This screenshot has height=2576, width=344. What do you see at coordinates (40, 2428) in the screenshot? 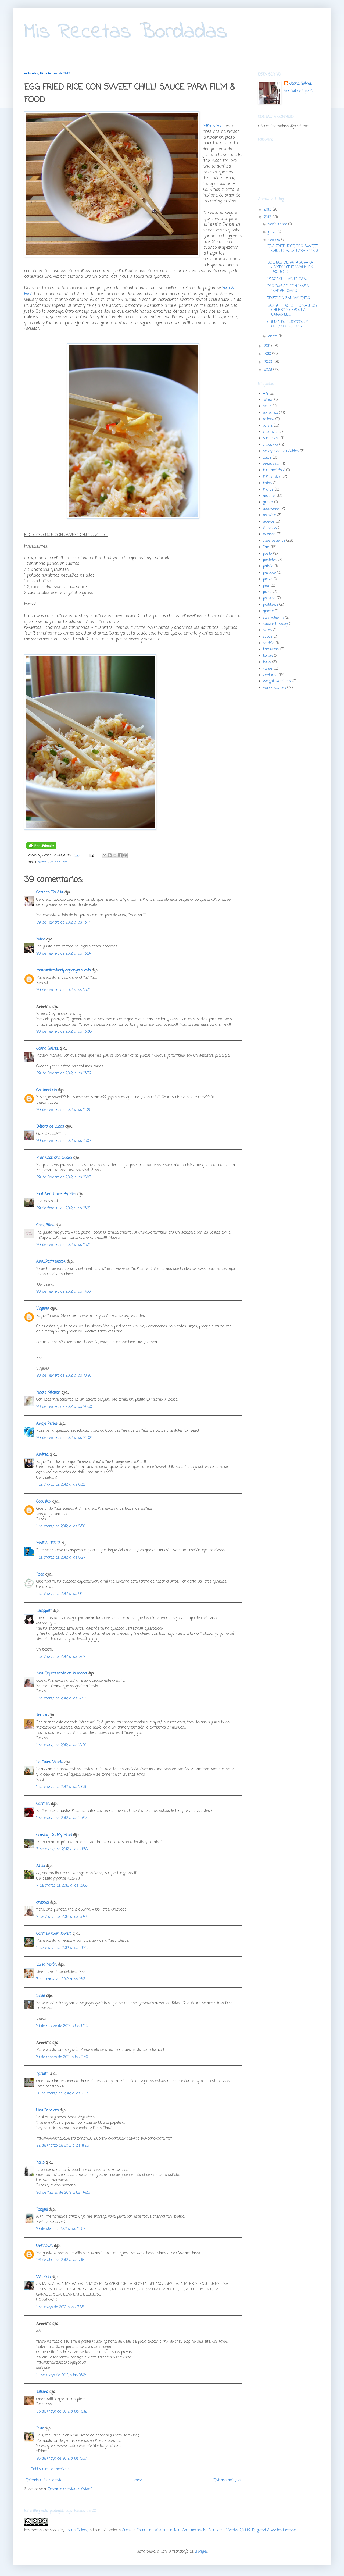
I see `Pilar` at bounding box center [40, 2428].